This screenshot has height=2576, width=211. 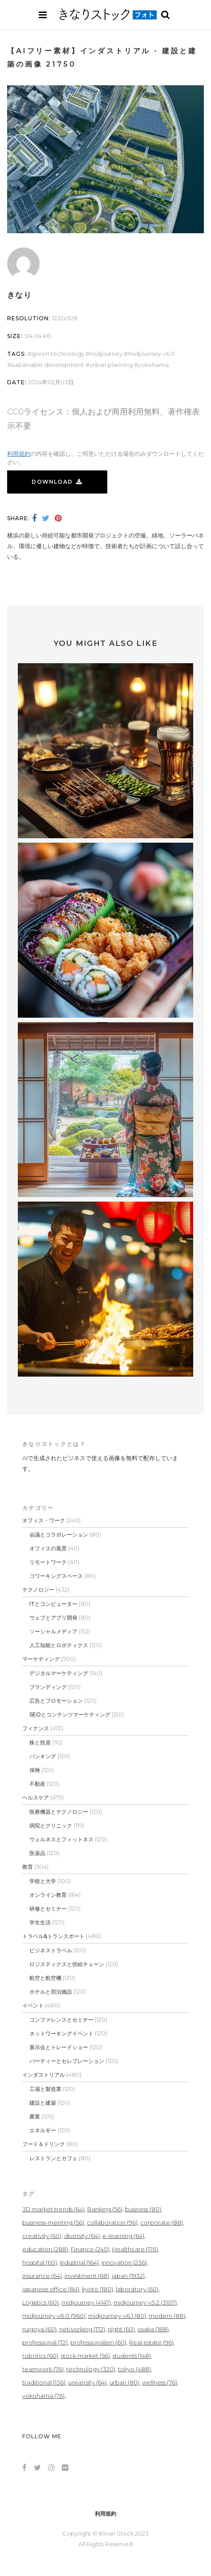 I want to click on レストランとカフェ, so click(x=53, y=2158).